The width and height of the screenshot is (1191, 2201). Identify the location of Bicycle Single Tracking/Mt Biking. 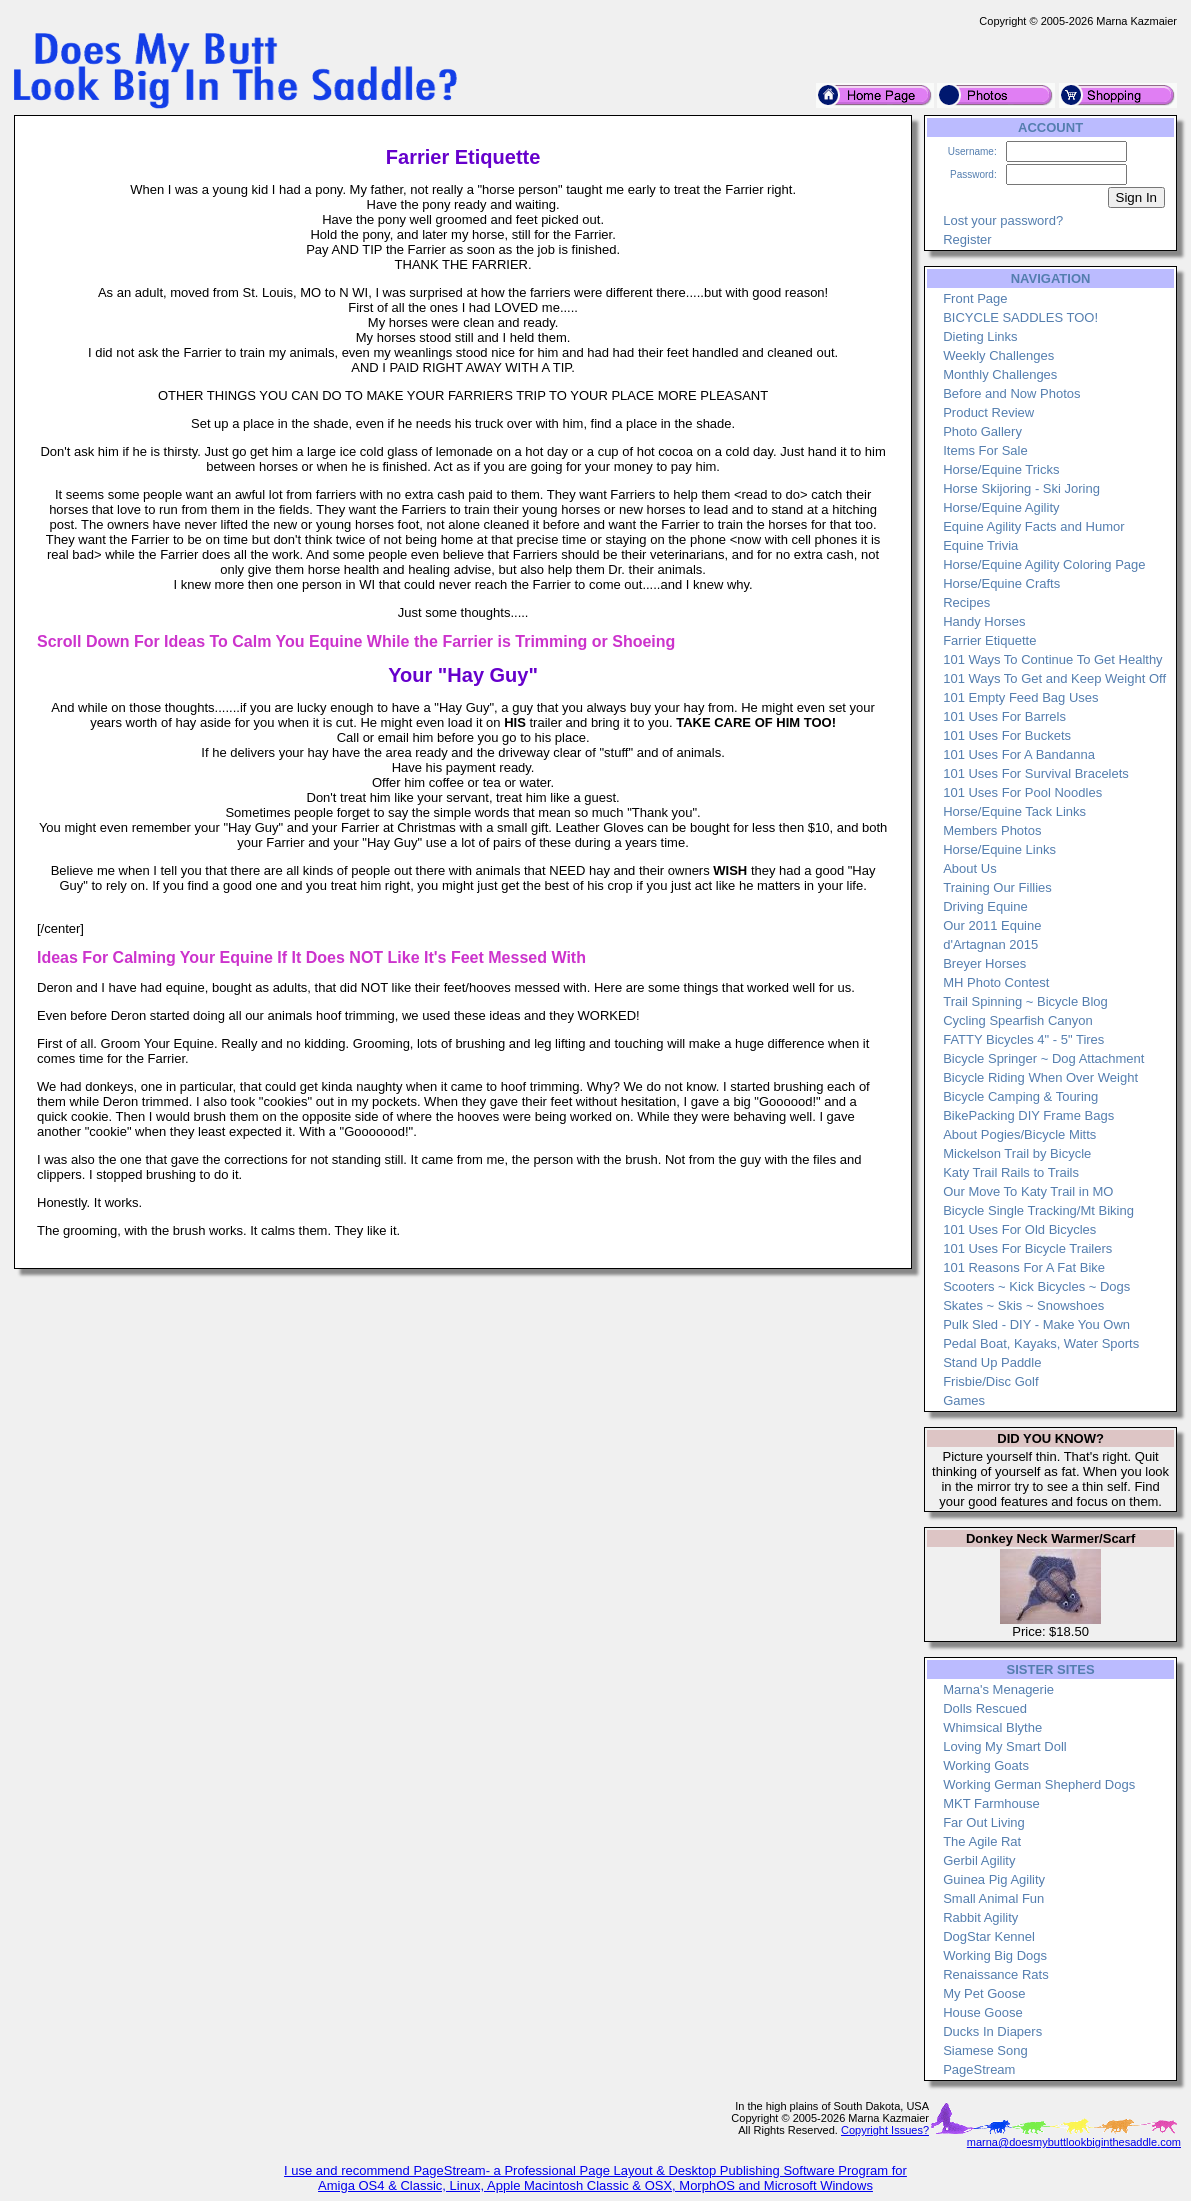
(1038, 1210).